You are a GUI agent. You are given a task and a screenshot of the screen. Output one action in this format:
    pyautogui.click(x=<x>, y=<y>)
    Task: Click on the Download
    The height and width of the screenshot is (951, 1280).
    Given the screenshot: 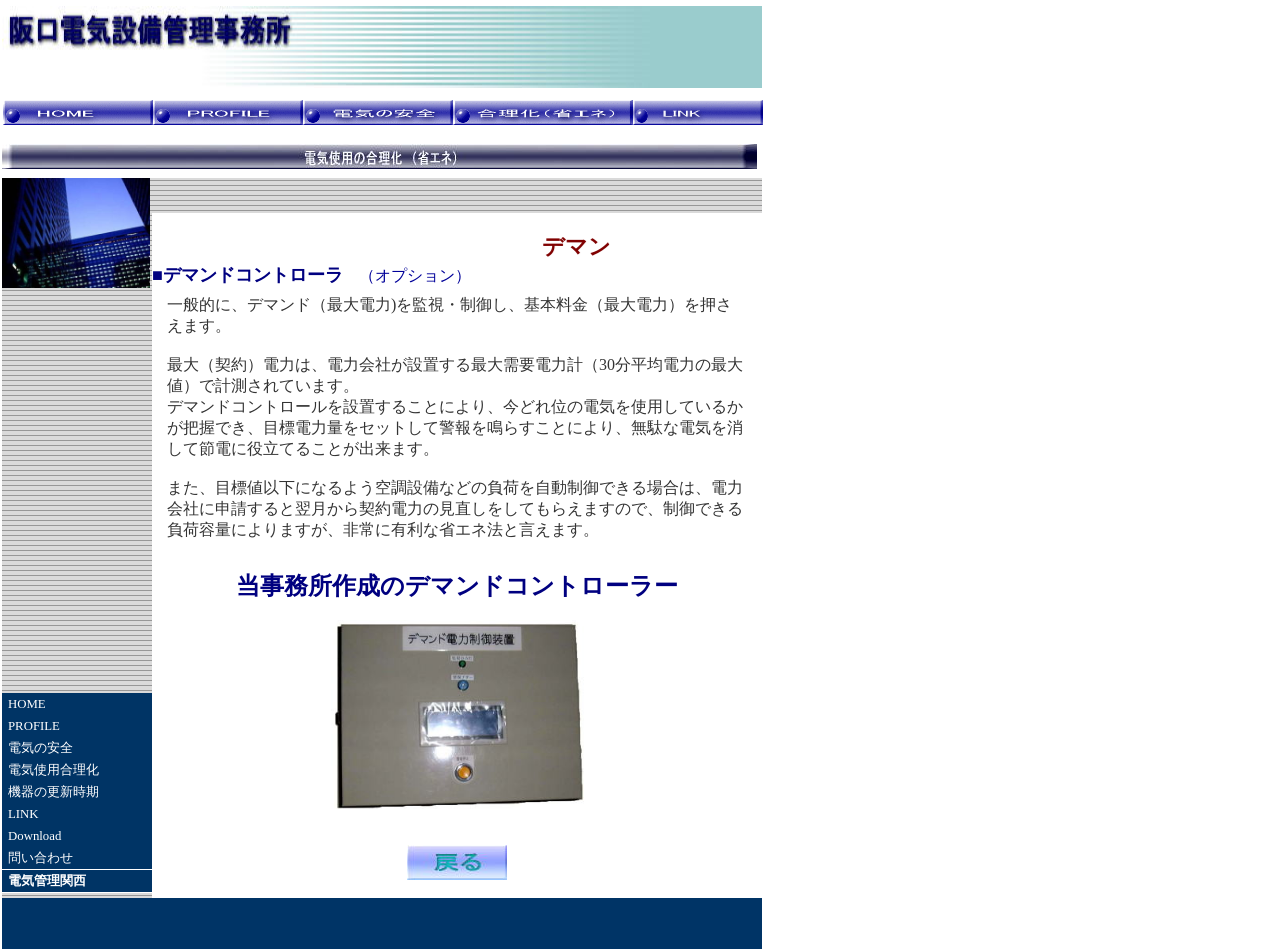 What is the action you would take?
    pyautogui.click(x=34, y=836)
    